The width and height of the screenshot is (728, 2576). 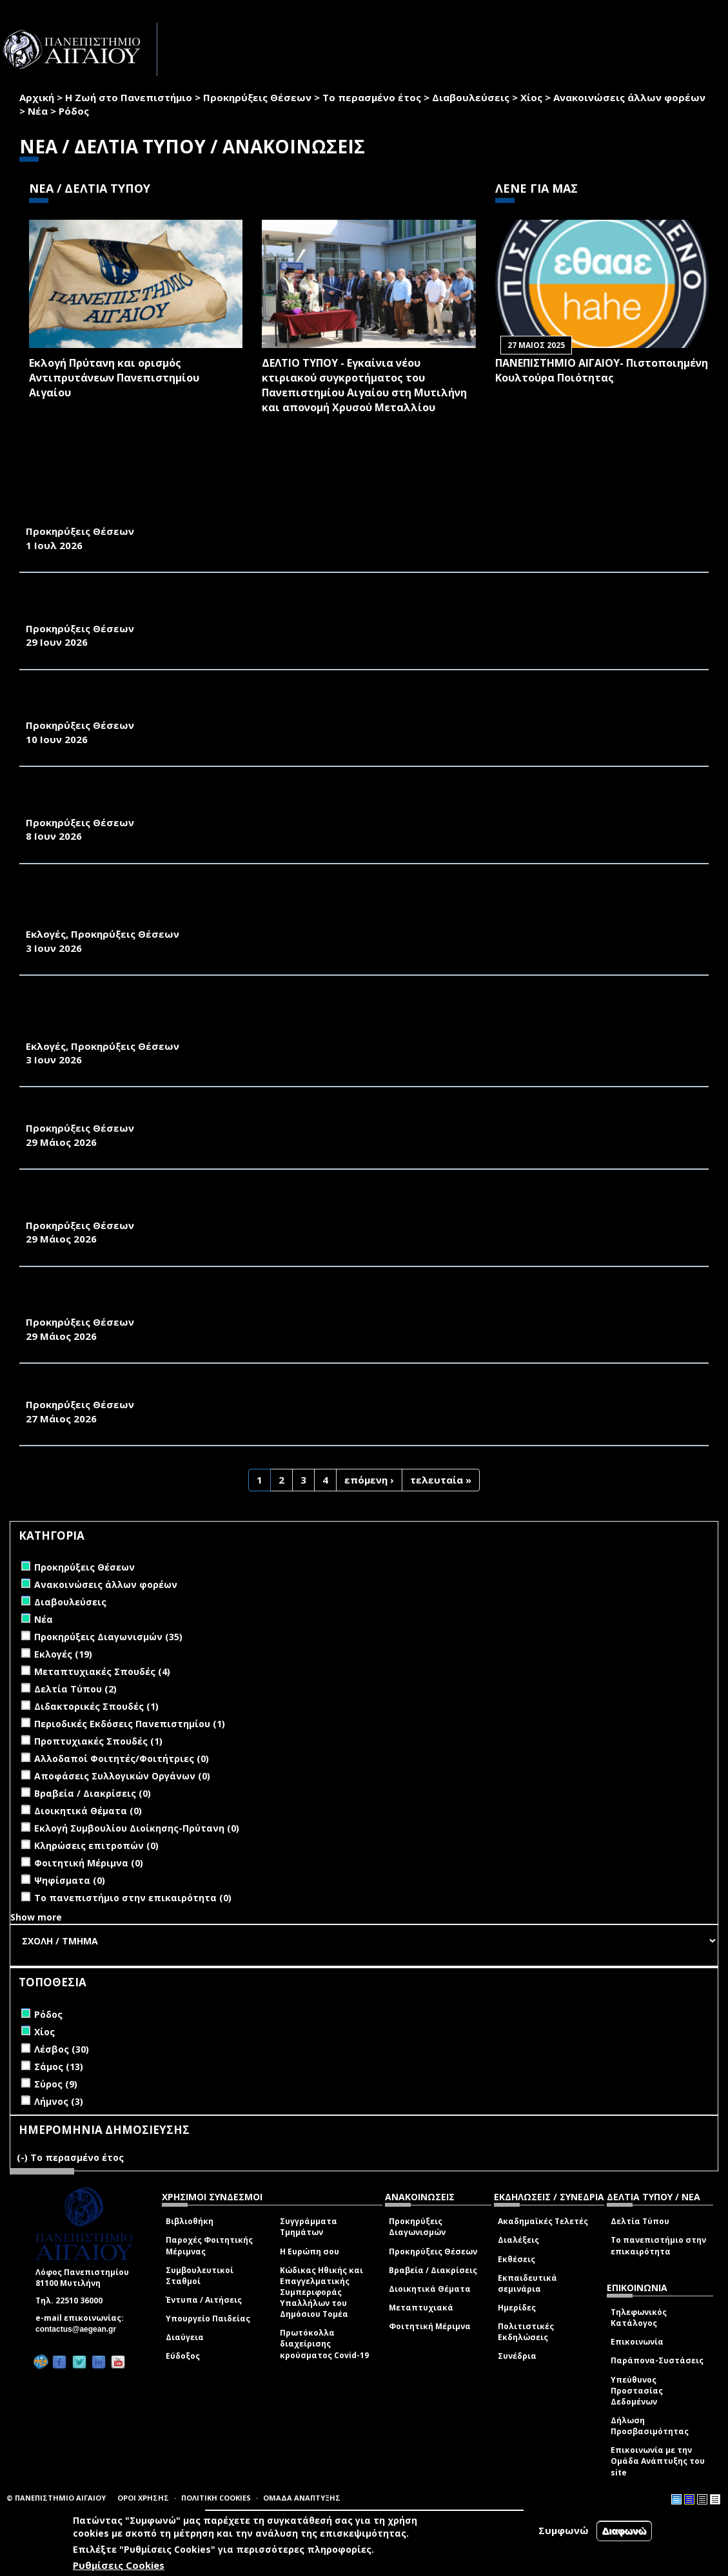 I want to click on Λήμνος (3), so click(x=58, y=2101).